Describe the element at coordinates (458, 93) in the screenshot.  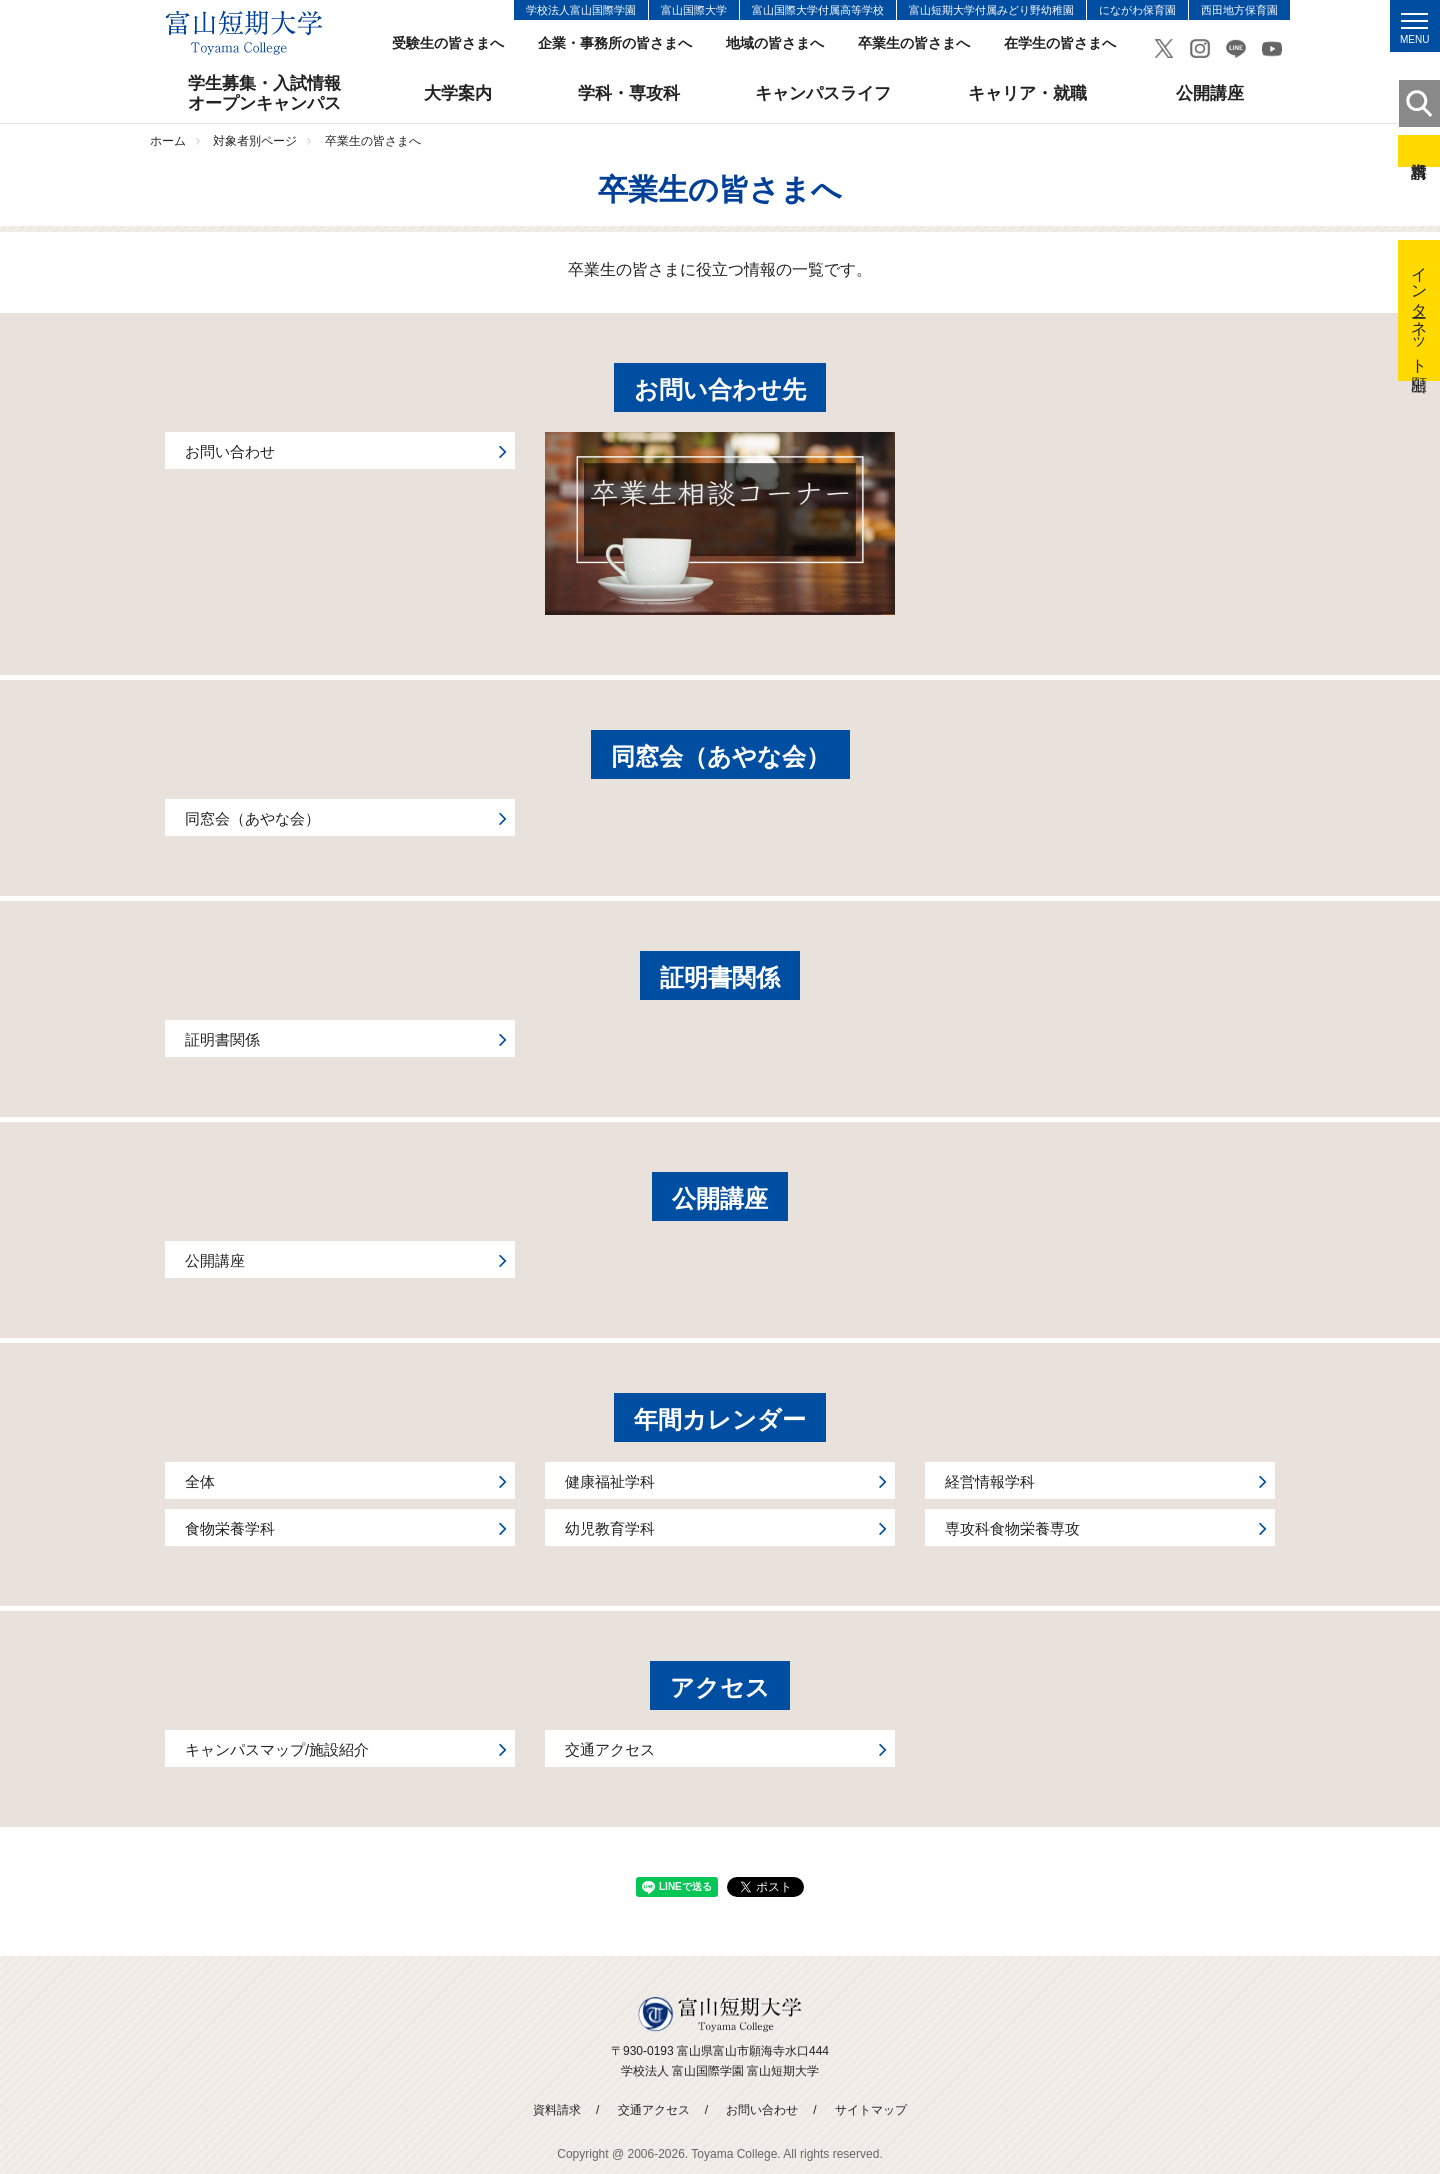
I see `大学案内` at that location.